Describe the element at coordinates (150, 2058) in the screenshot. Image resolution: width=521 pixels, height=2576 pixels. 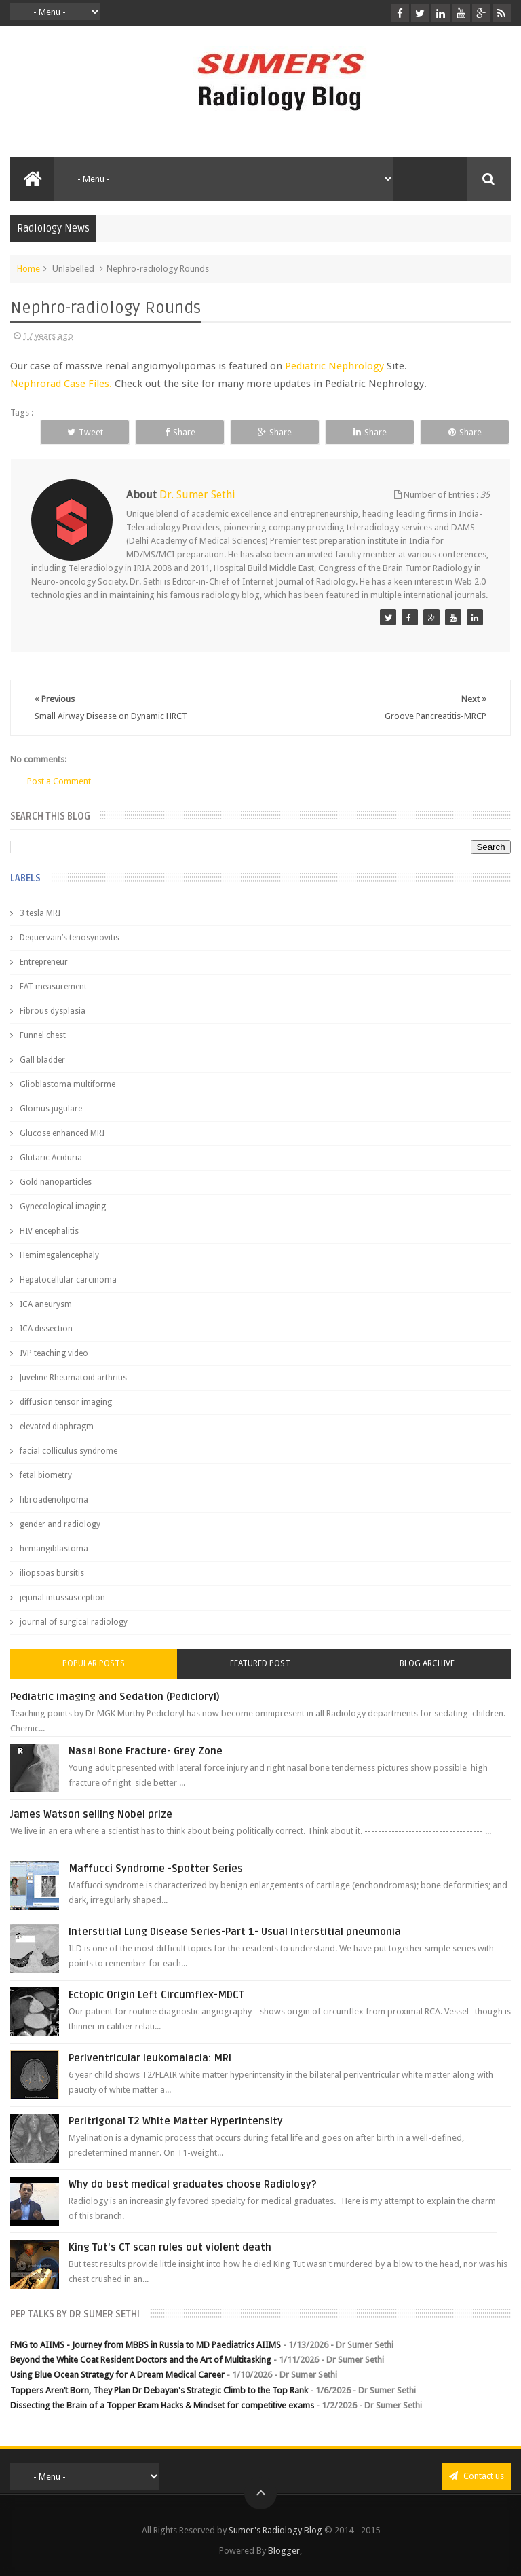
I see `Periventricular leukomalacia: MRI` at that location.